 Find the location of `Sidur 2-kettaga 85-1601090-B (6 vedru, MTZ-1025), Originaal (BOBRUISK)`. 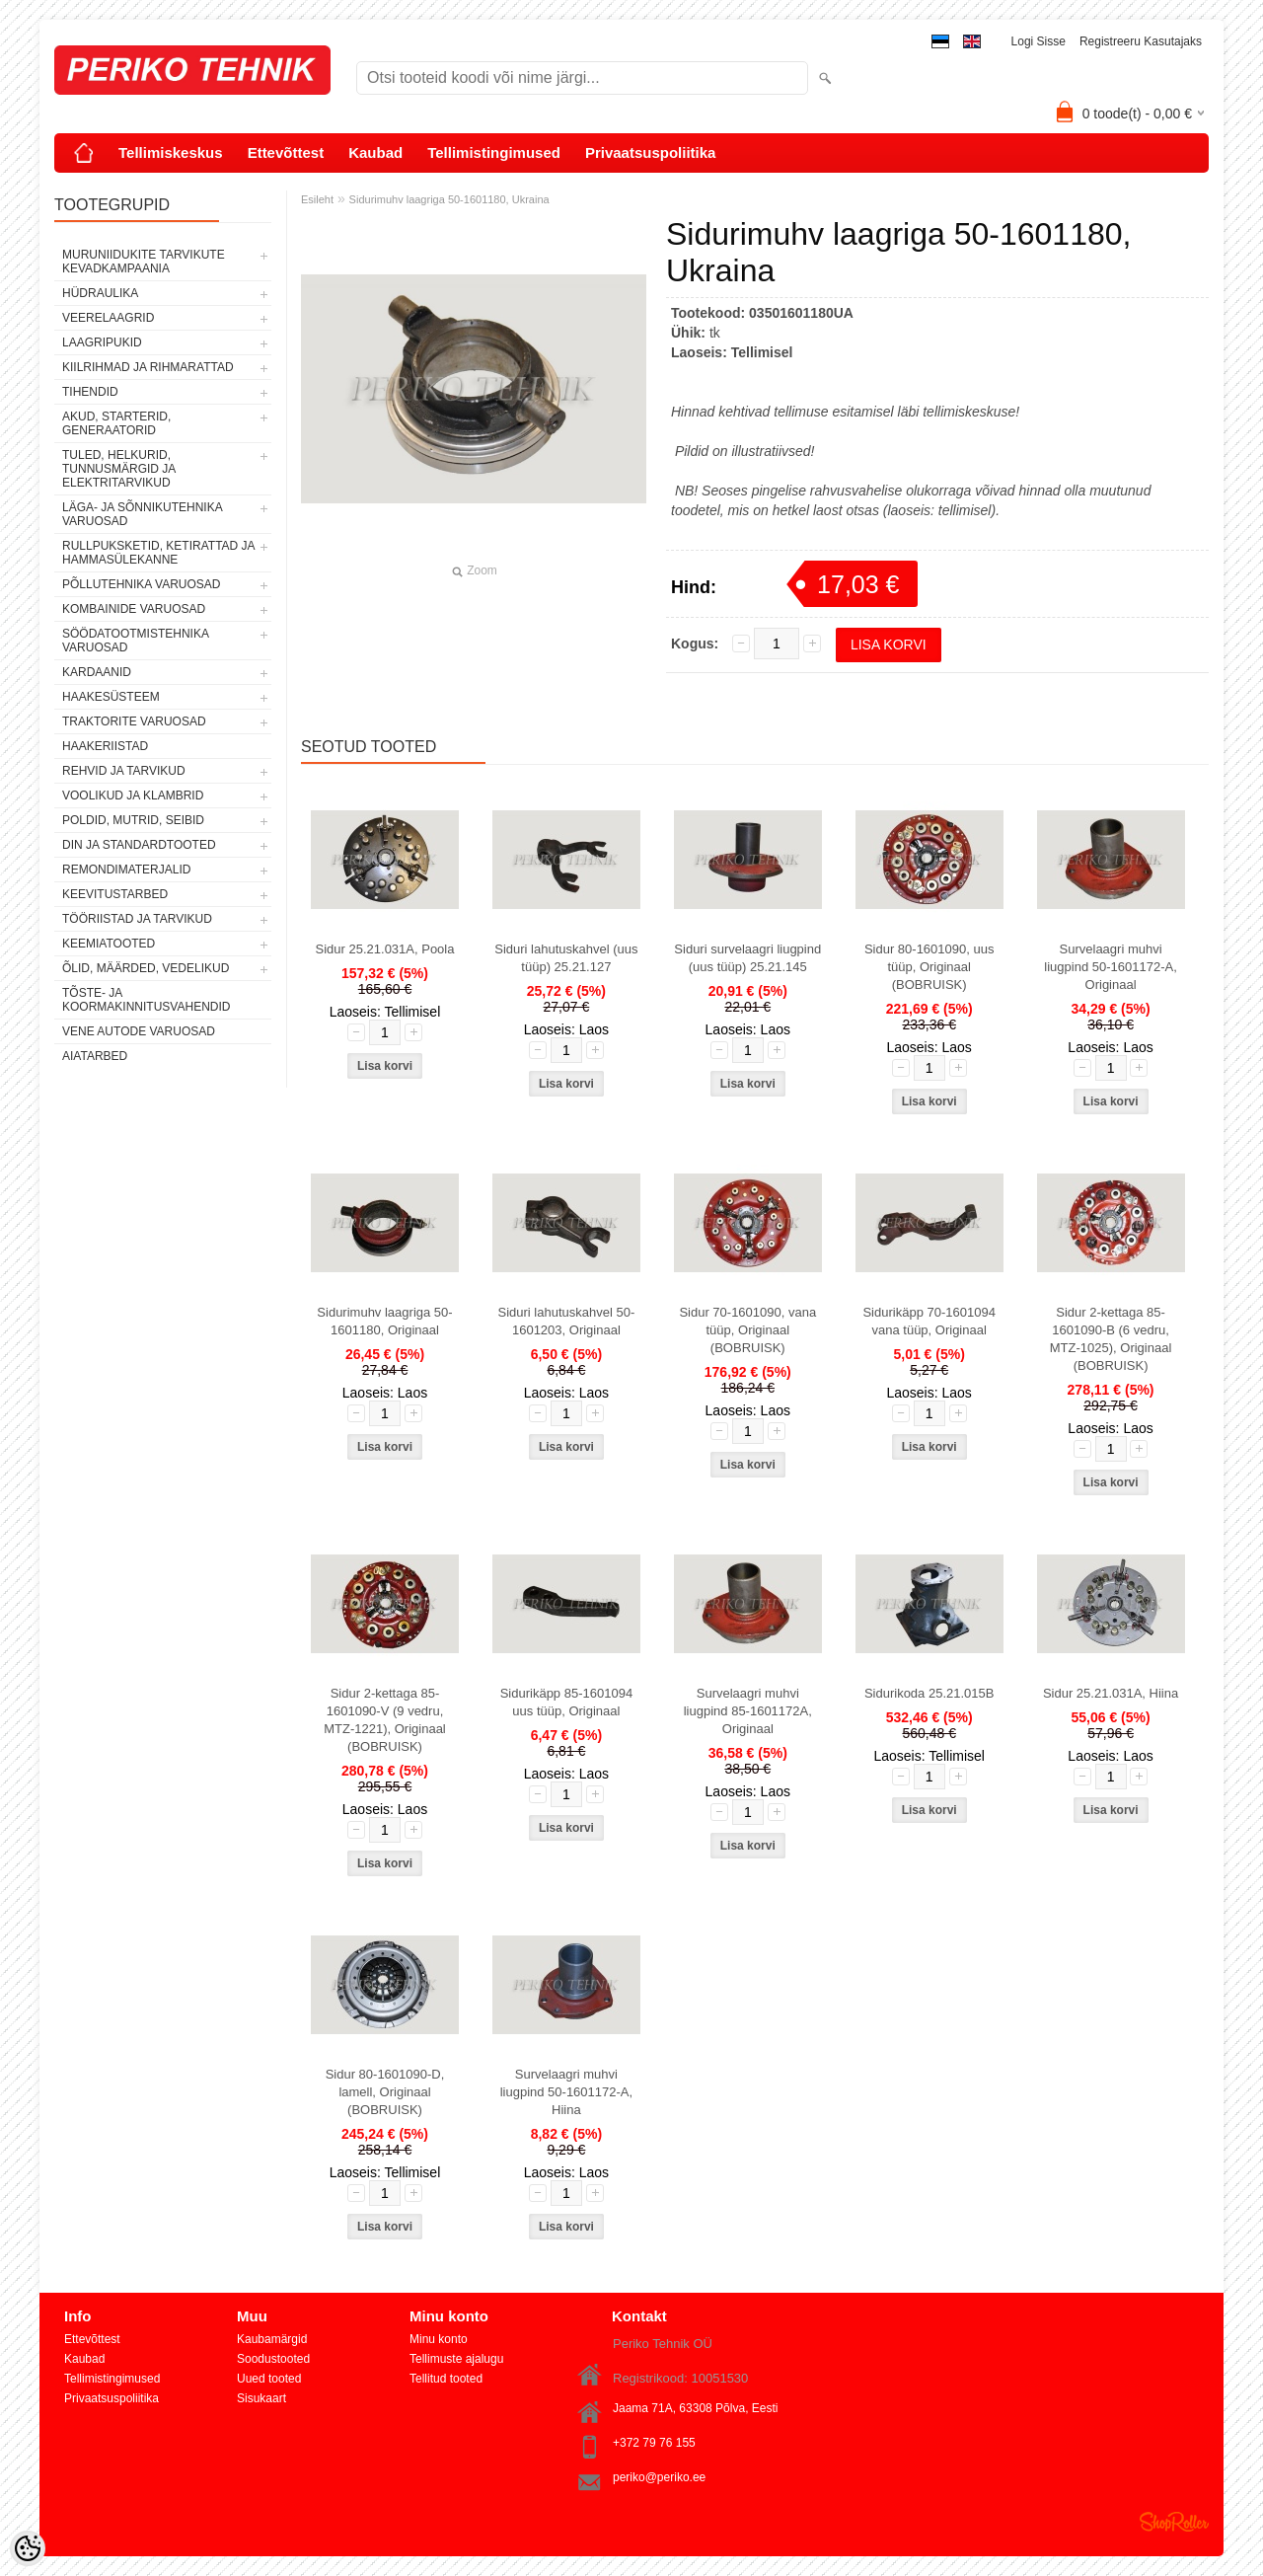

Sidur 2-kettaga 85-1601090-B (6 vedru, MTZ-1025), Originaal (BOBRUISK) is located at coordinates (1111, 1339).